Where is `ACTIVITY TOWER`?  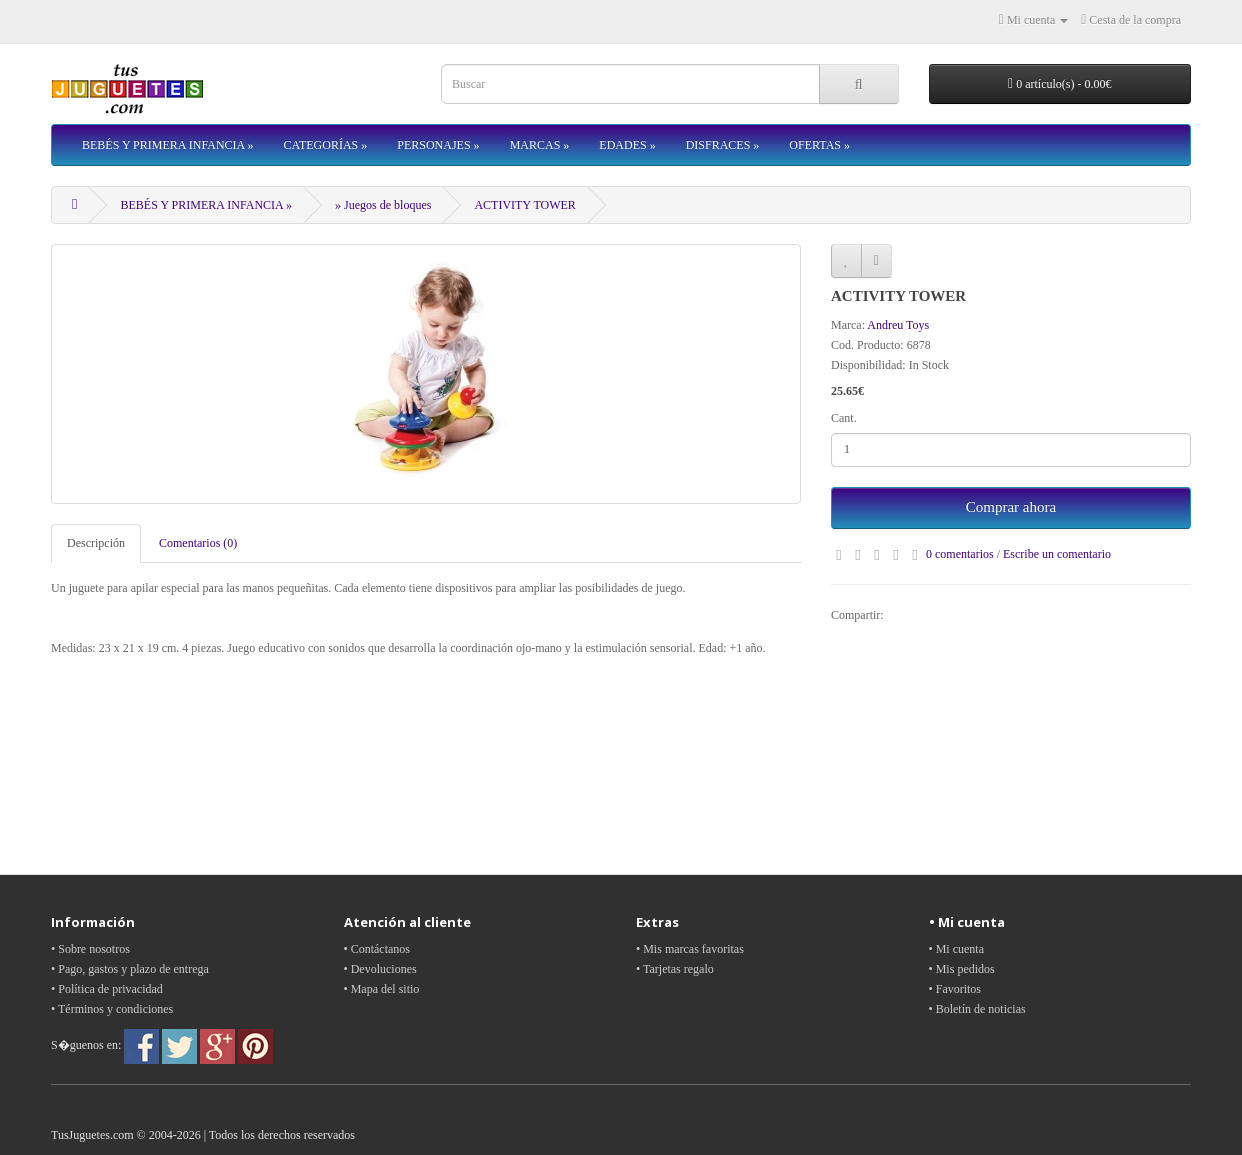
ACTIVITY TOWER is located at coordinates (524, 205).